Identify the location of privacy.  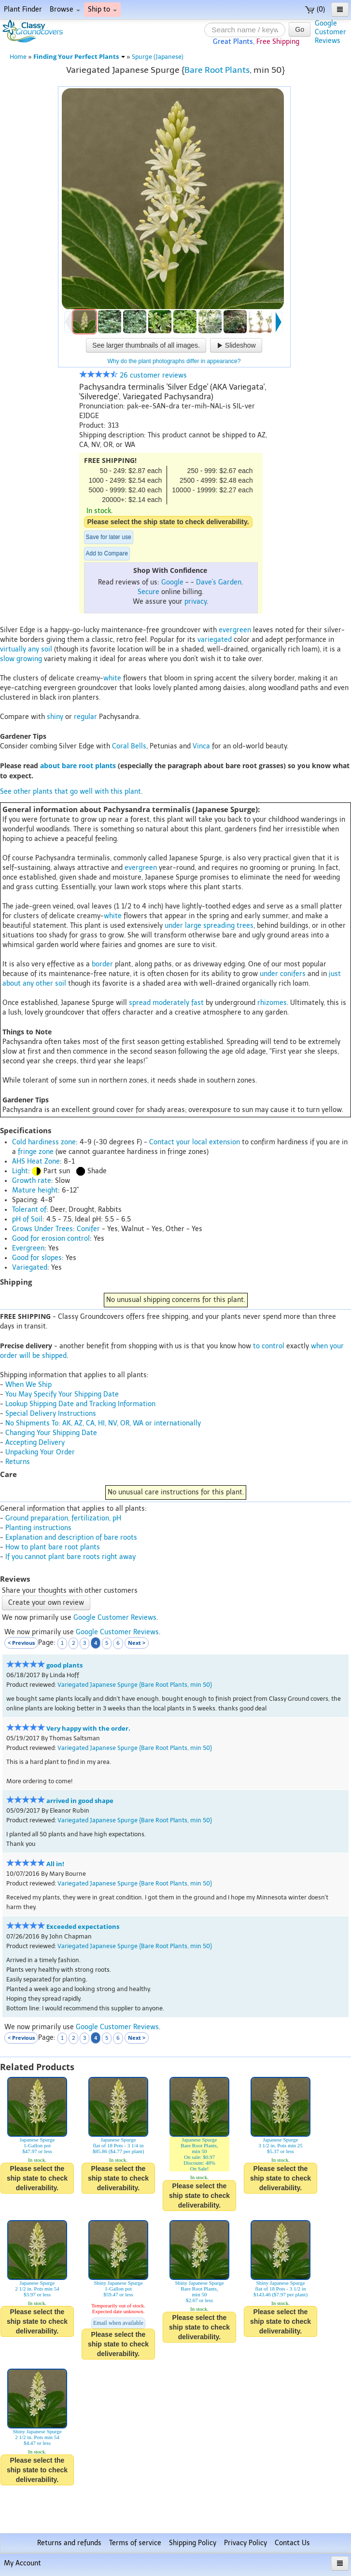
(195, 601).